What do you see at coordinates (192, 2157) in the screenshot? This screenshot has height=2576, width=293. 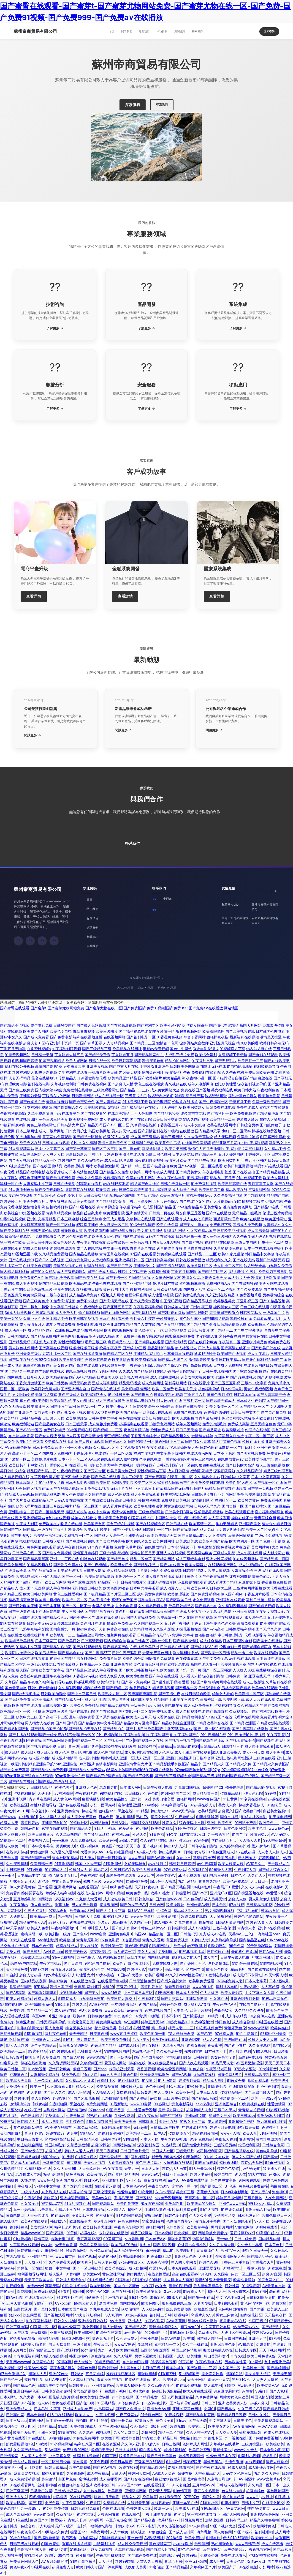 I see `91黑丝网站` at bounding box center [192, 2157].